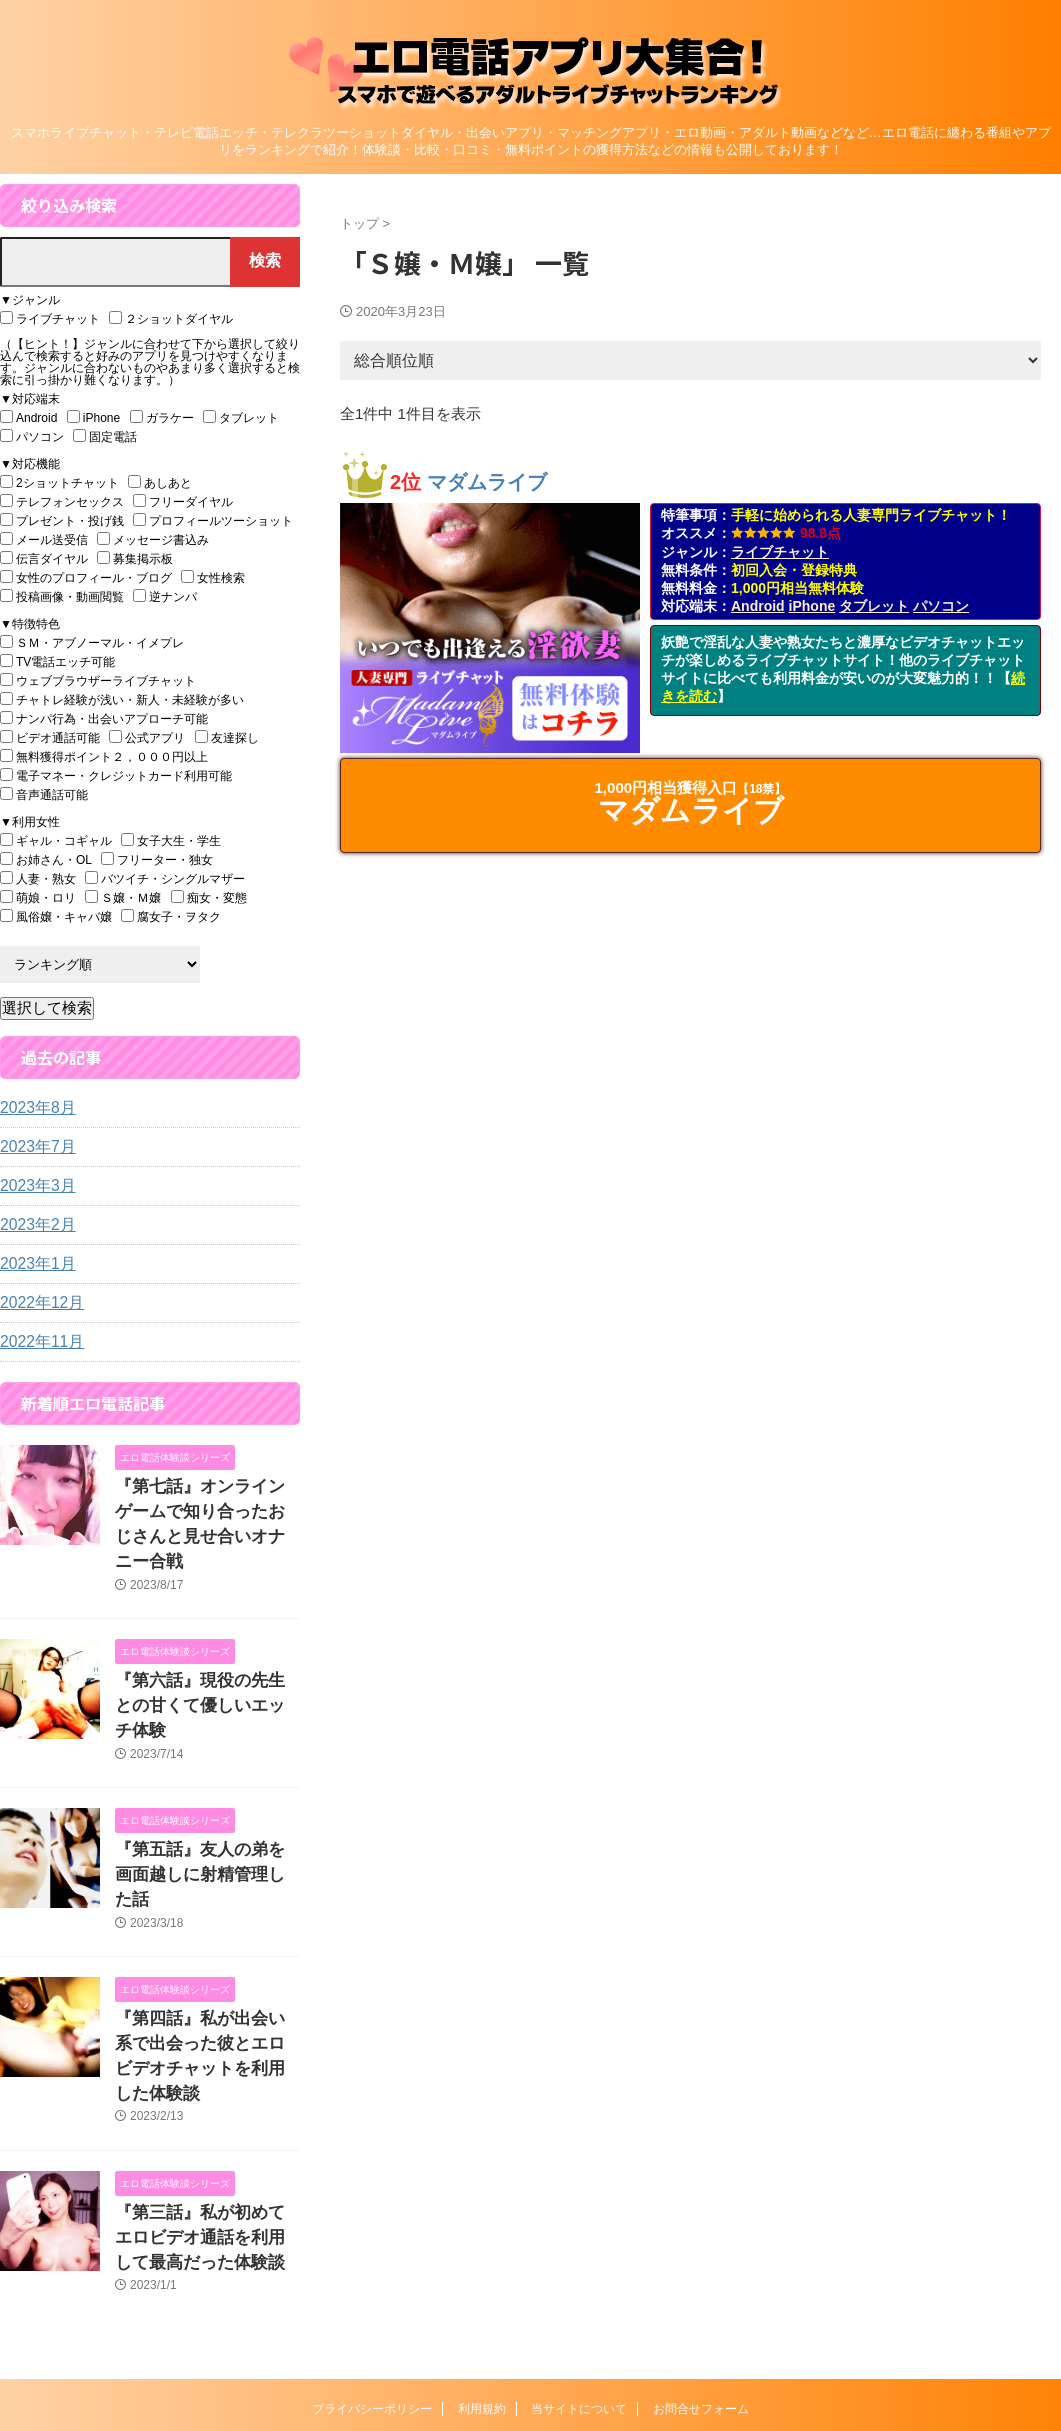  Describe the element at coordinates (44, 794) in the screenshot. I see `音声通話可能` at that location.